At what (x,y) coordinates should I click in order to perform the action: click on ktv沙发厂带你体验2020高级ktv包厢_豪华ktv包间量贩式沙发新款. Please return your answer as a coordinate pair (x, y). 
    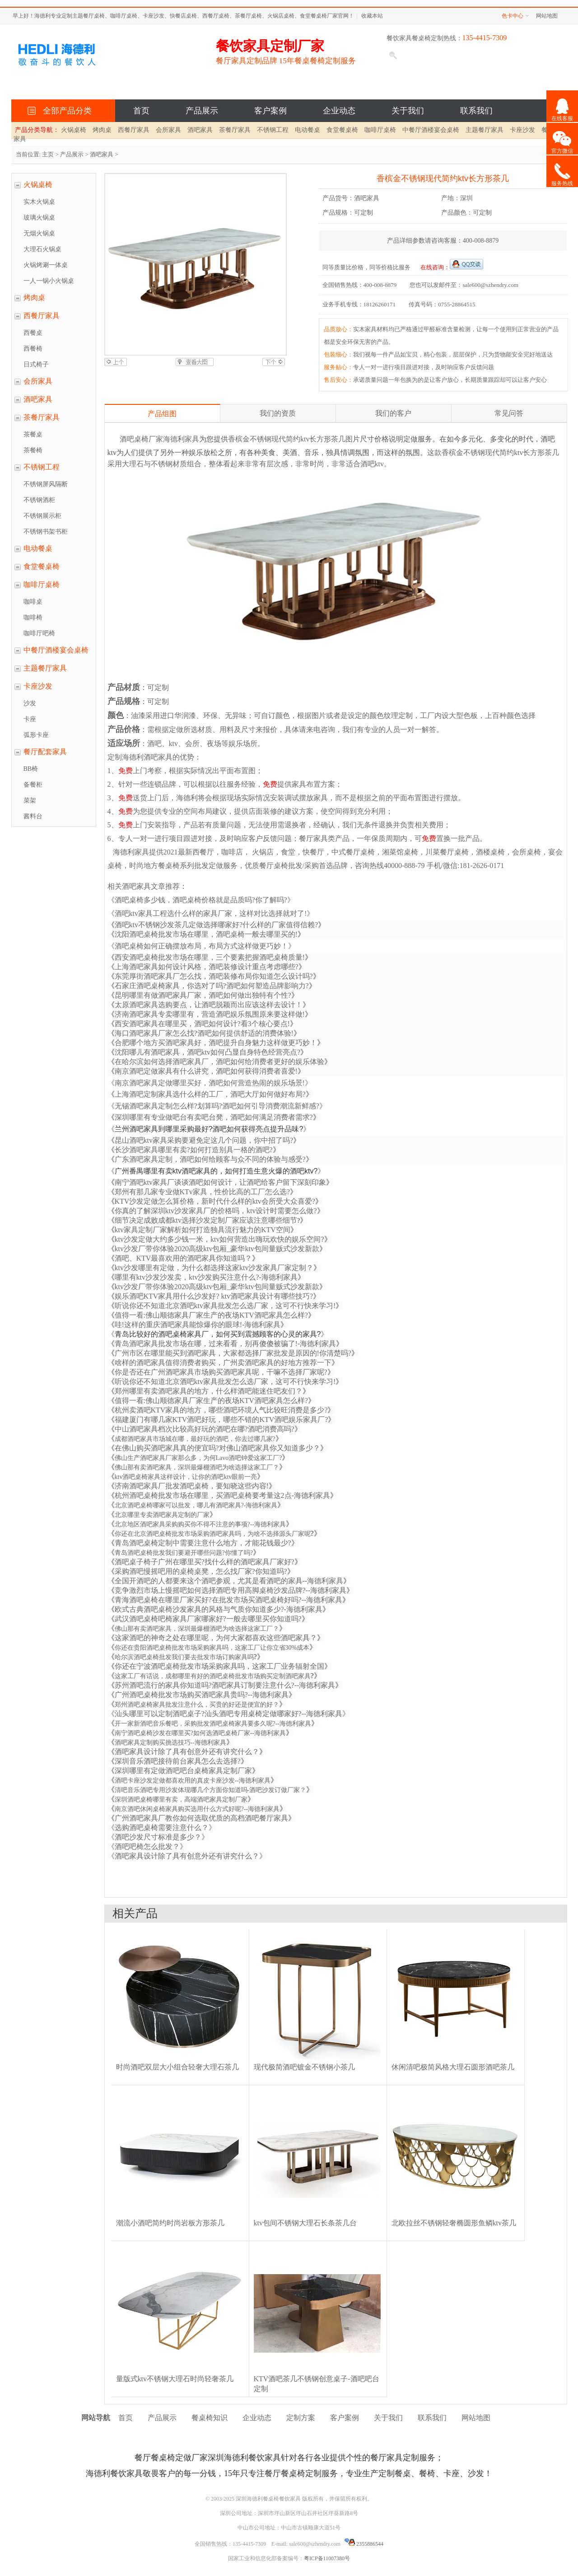
    Looking at the image, I should click on (217, 1249).